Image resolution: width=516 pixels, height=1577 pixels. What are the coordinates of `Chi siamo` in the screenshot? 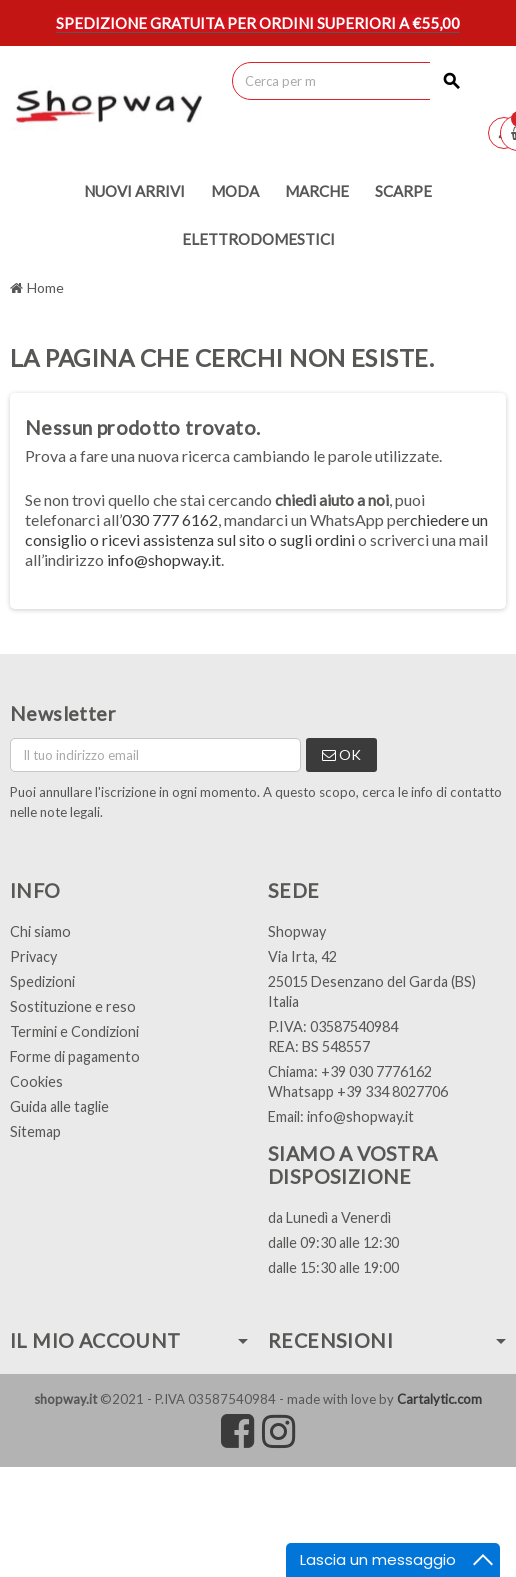 It's located at (40, 931).